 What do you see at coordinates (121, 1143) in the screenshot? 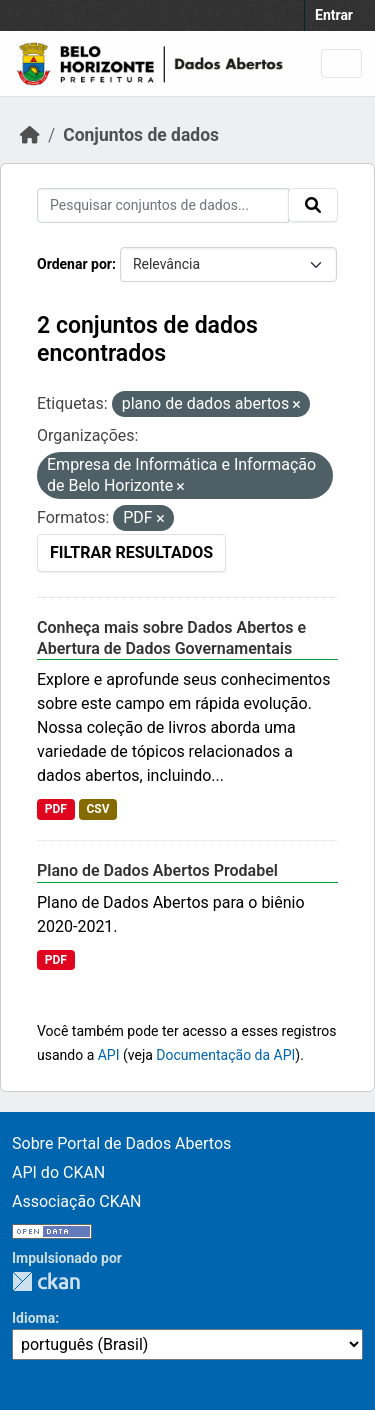
I see `Sobre Portal de Dados Abertos` at bounding box center [121, 1143].